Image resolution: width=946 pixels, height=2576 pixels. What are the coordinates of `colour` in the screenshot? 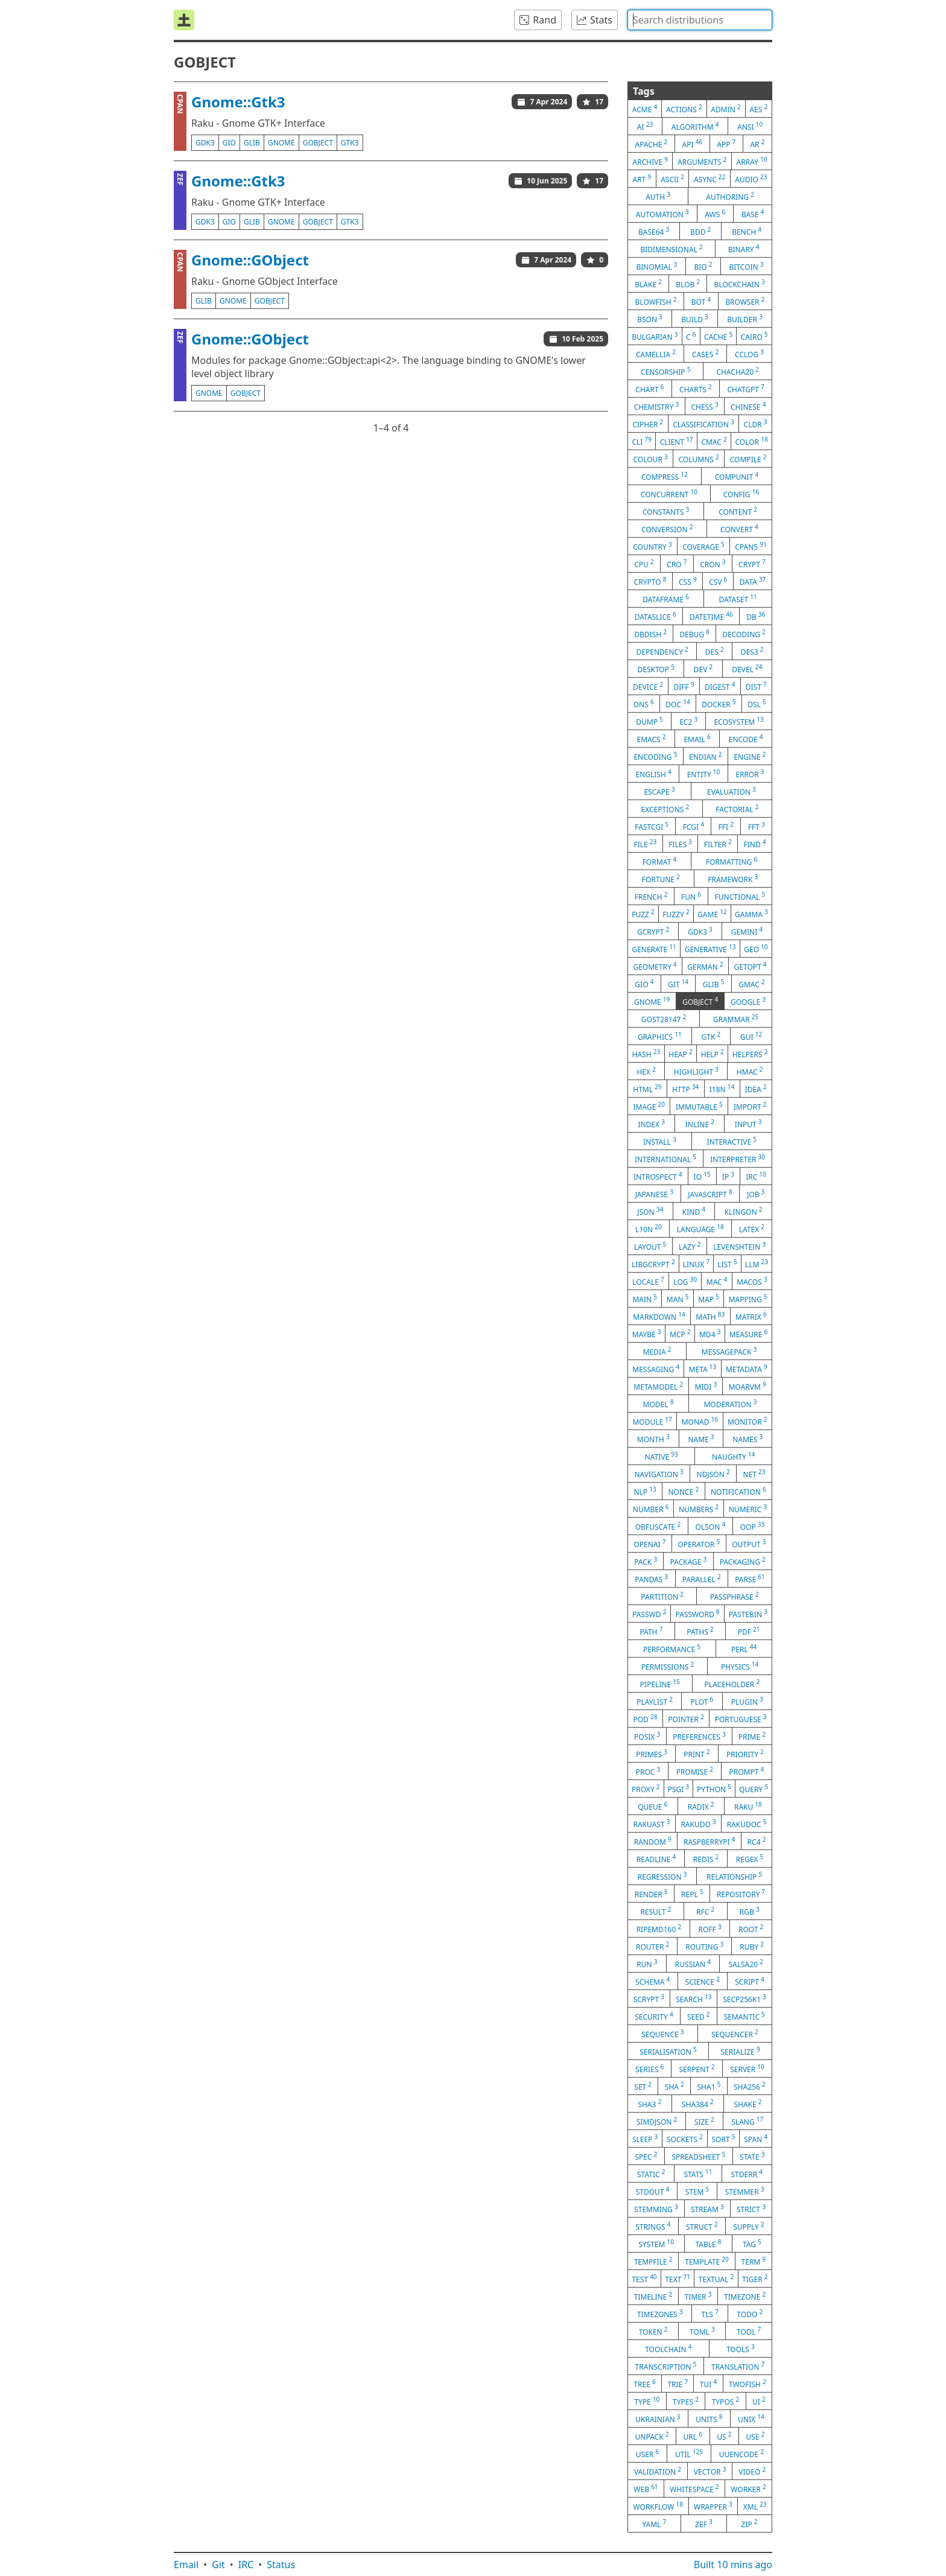 It's located at (650, 459).